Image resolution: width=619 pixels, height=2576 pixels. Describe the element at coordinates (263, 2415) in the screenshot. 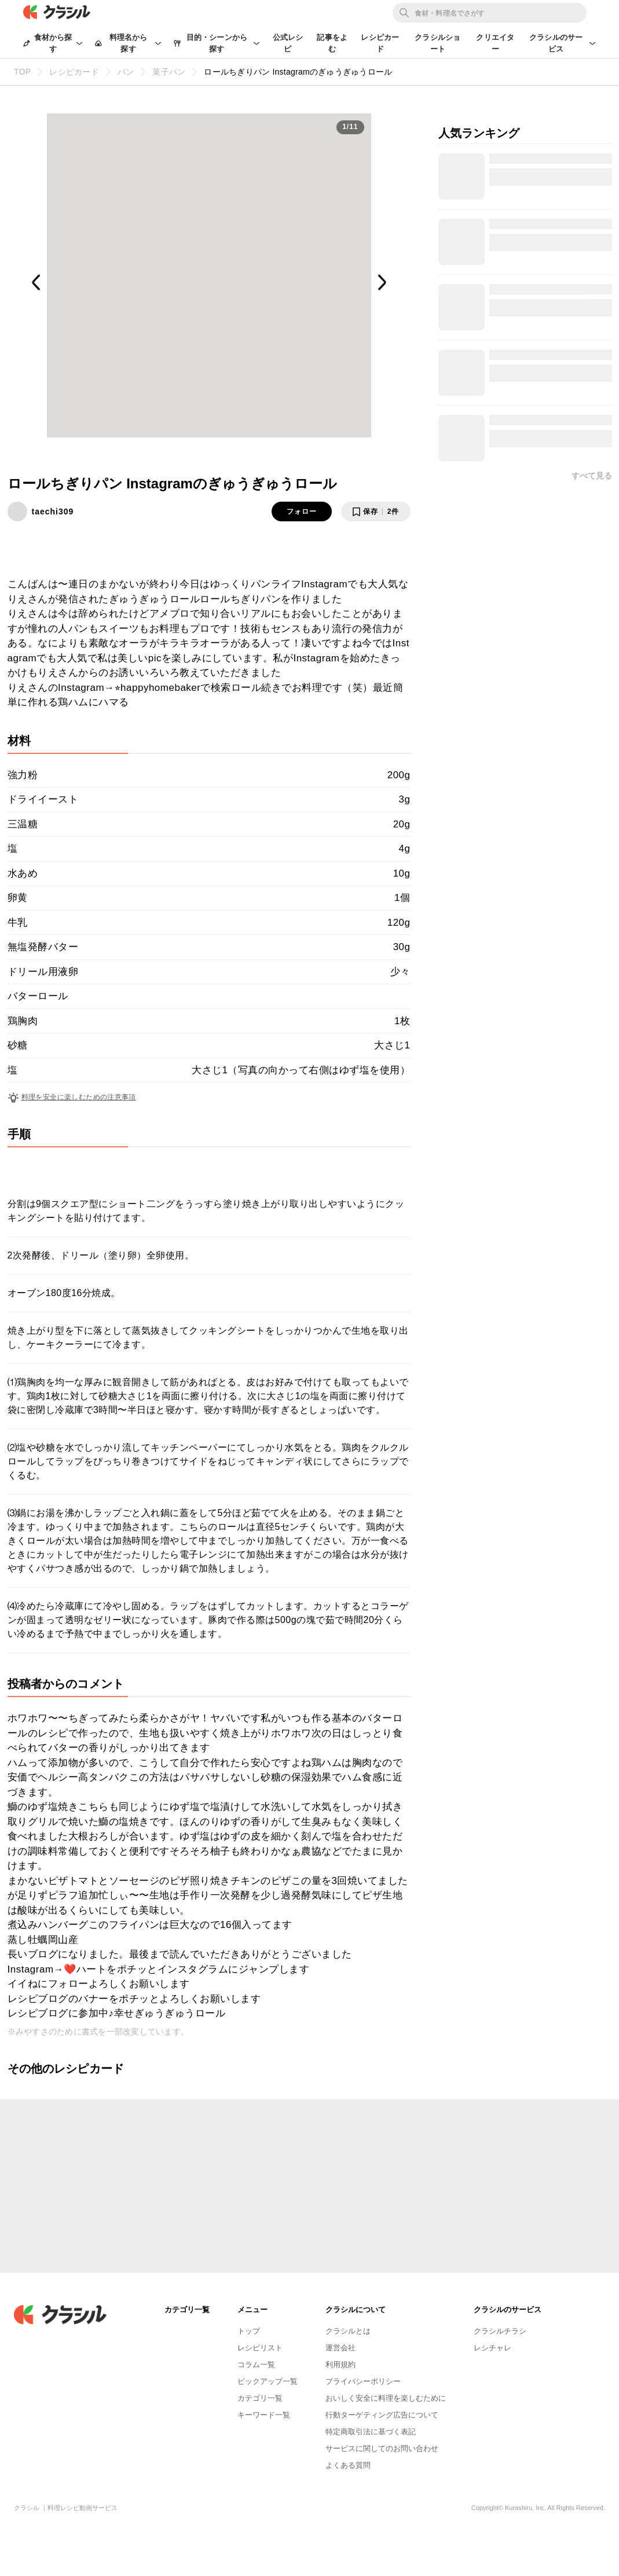

I see `キーワード一覧` at that location.